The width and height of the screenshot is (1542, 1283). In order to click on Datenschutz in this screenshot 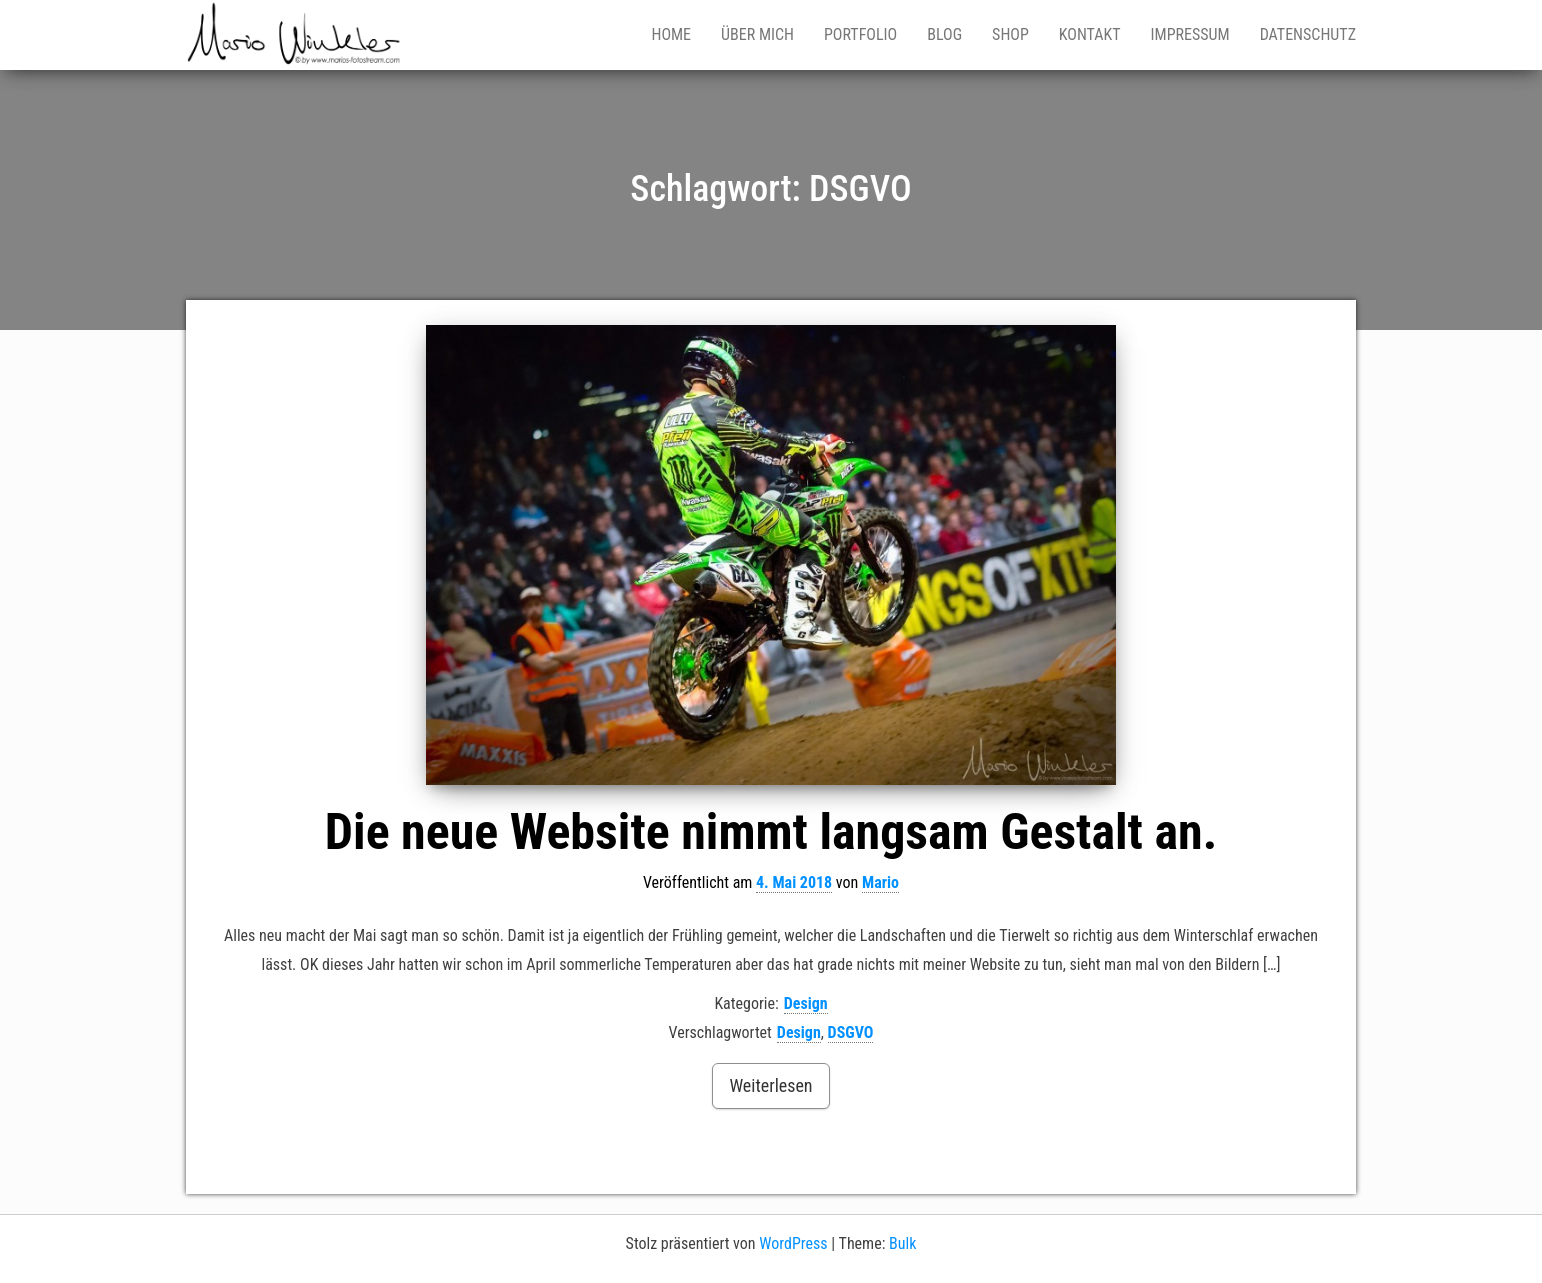, I will do `click(1308, 34)`.